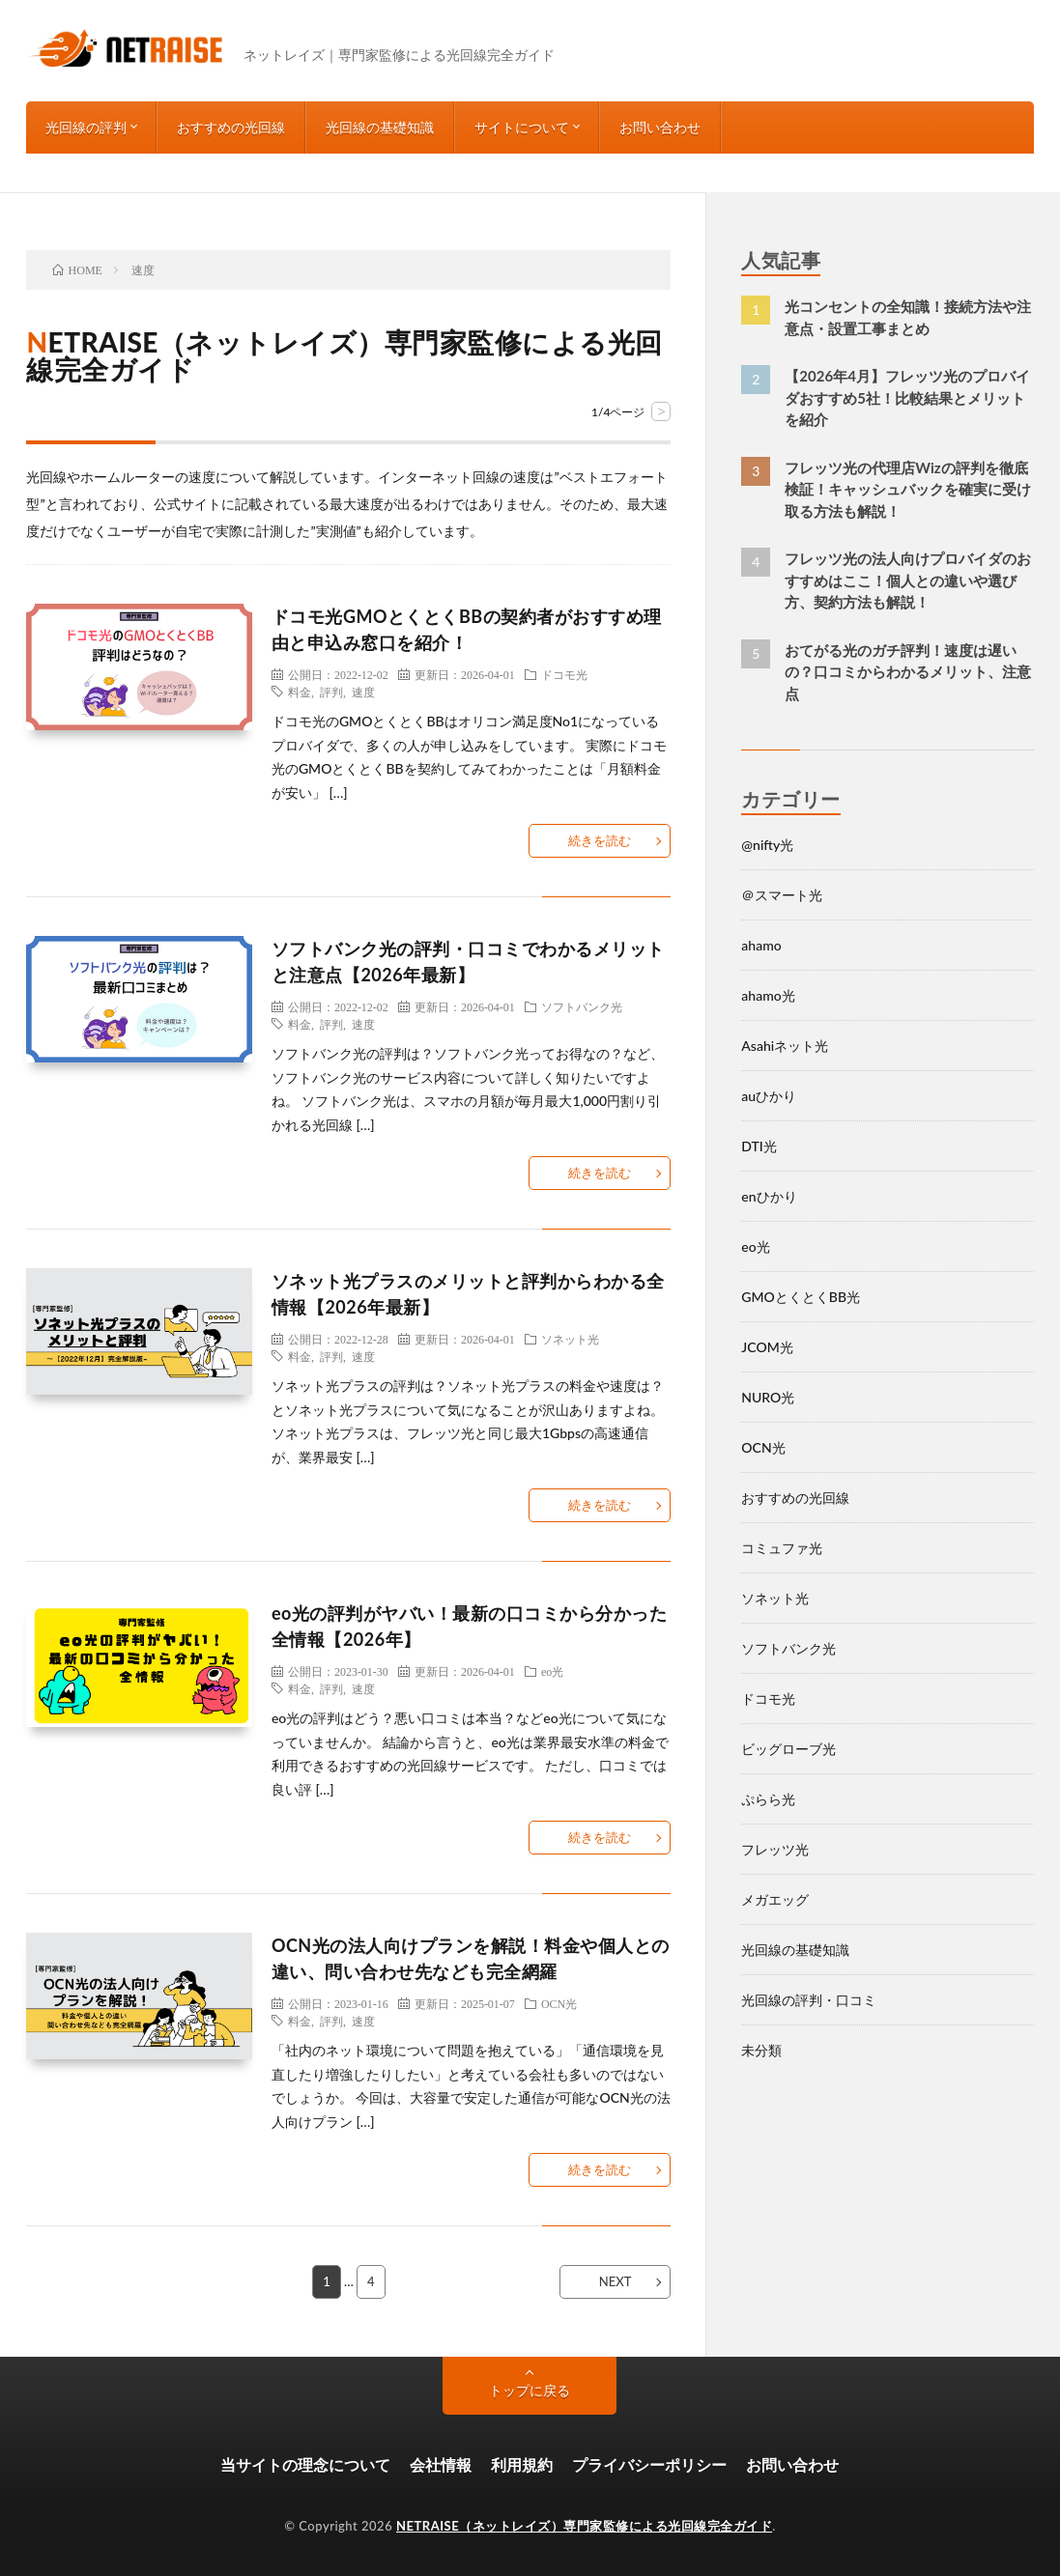 The width and height of the screenshot is (1060, 2576). What do you see at coordinates (615, 2281) in the screenshot?
I see `NEXT` at bounding box center [615, 2281].